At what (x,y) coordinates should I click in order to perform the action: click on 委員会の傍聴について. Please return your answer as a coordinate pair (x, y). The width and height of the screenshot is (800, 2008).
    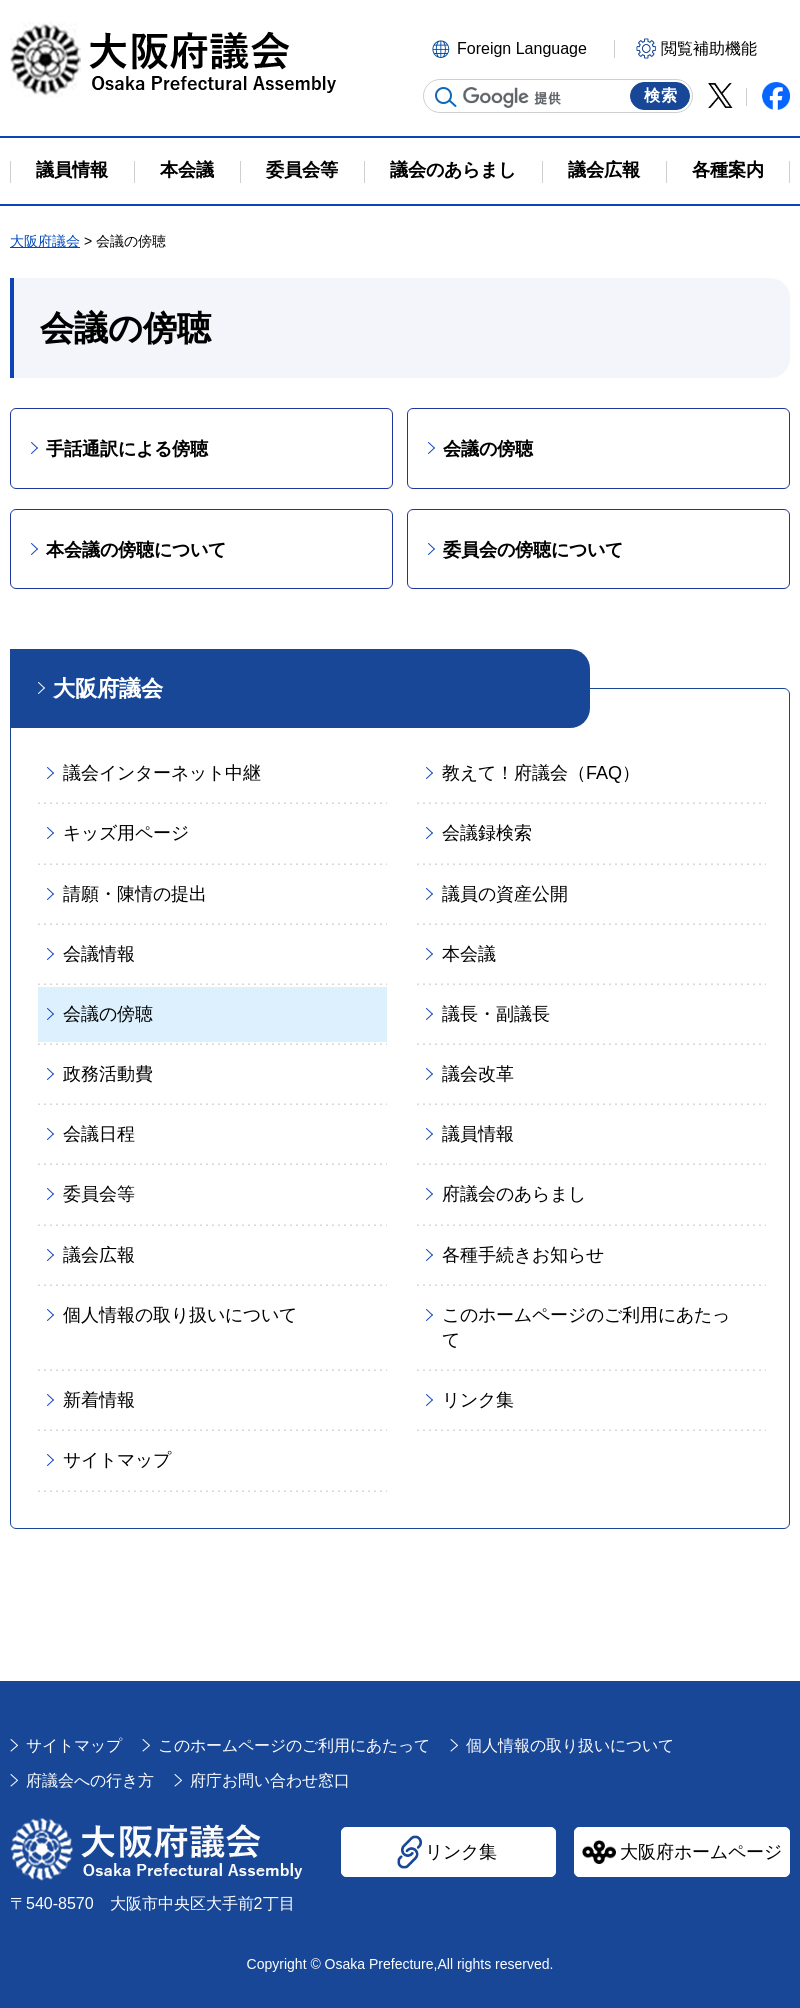
    Looking at the image, I should click on (533, 550).